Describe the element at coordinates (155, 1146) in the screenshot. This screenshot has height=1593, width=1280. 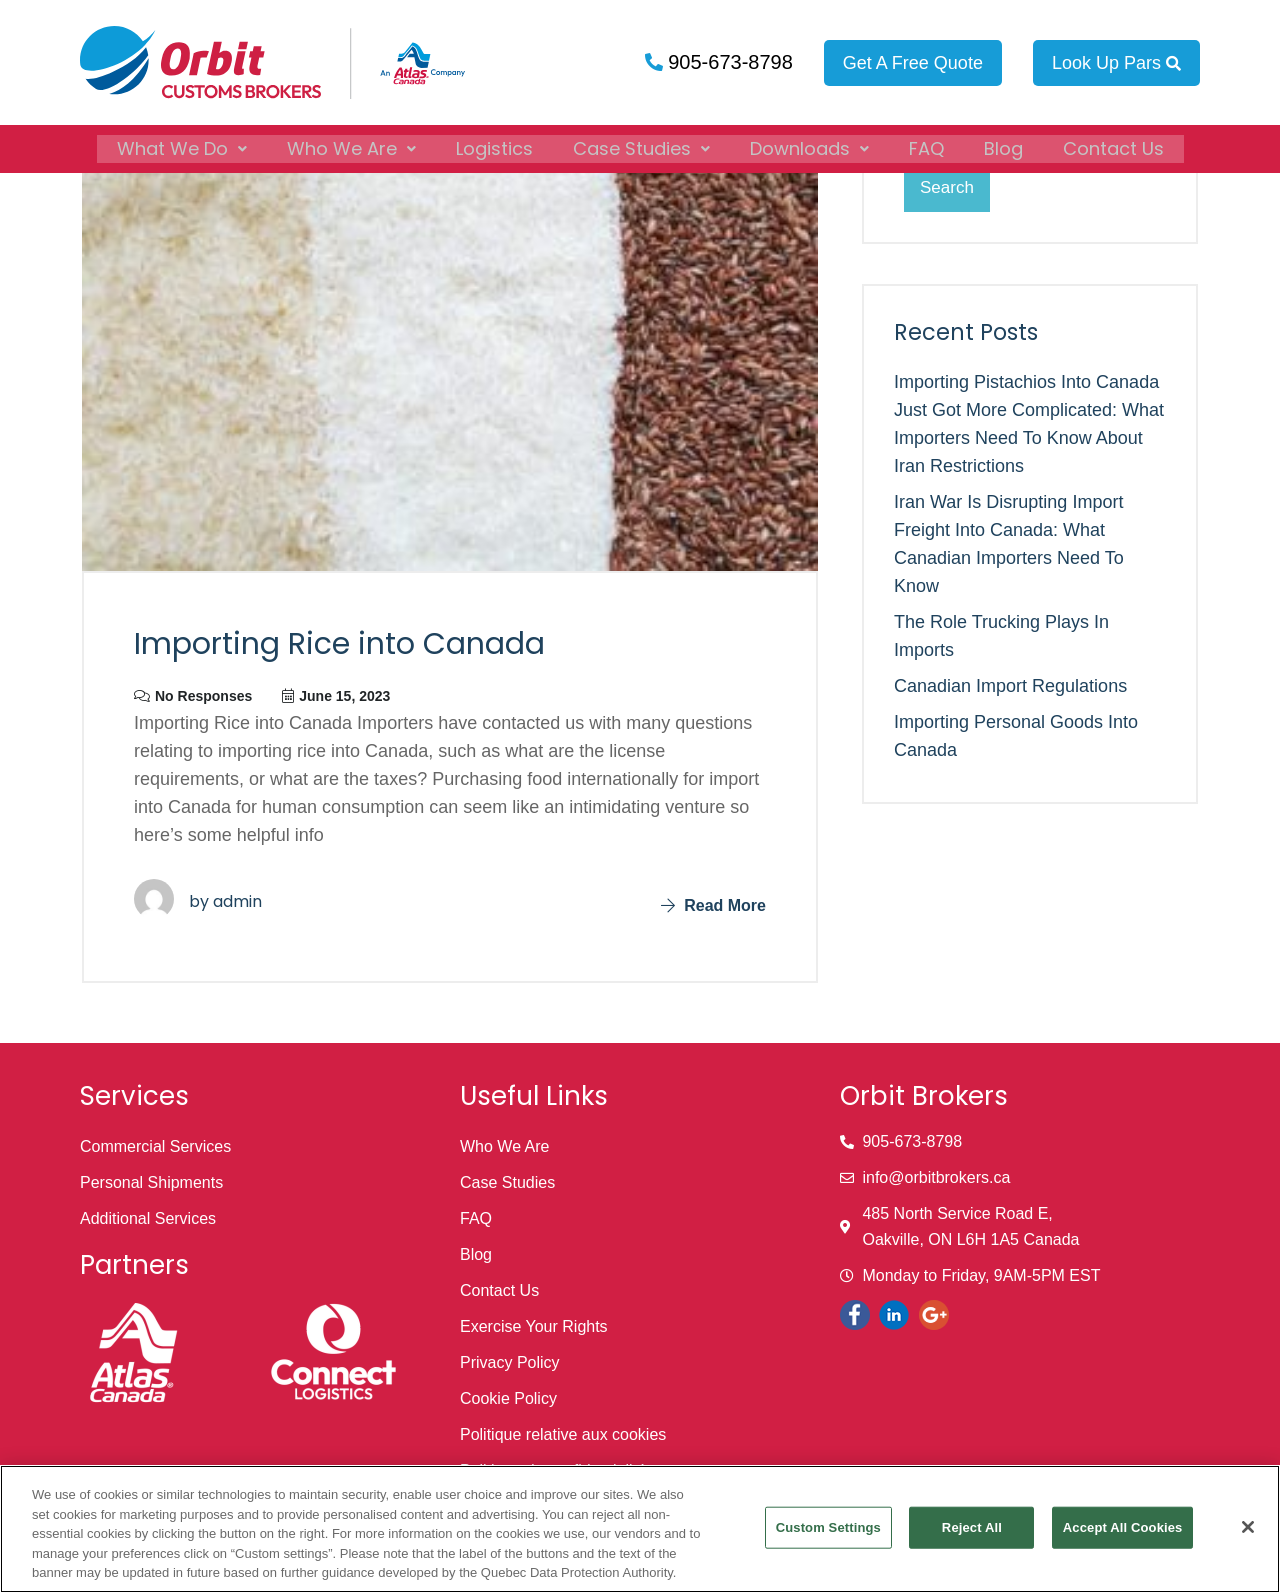
I see `Commercial Services` at that location.